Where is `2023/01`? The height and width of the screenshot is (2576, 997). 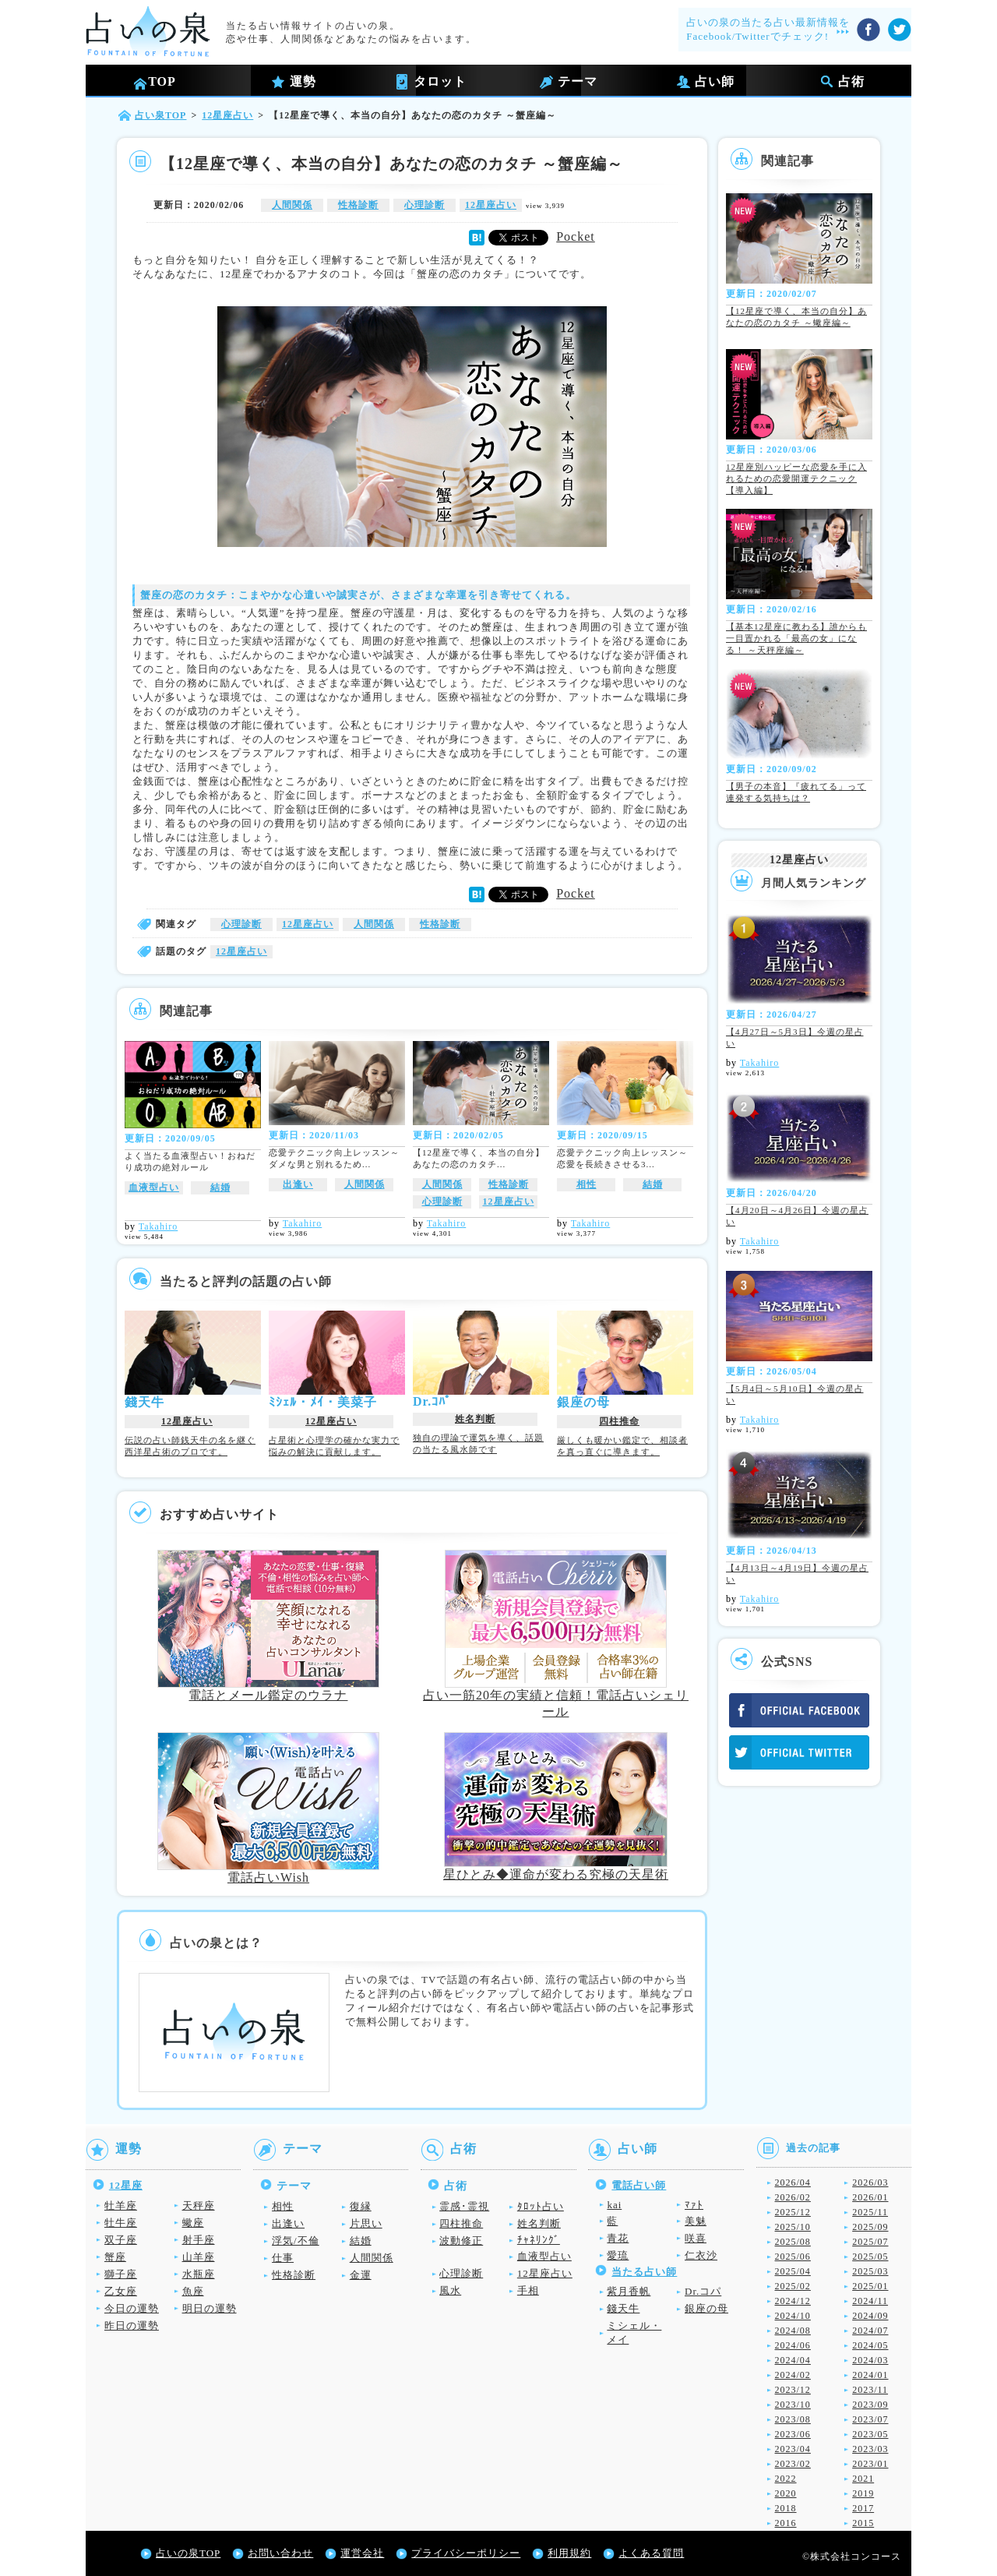
2023/01 is located at coordinates (870, 2463).